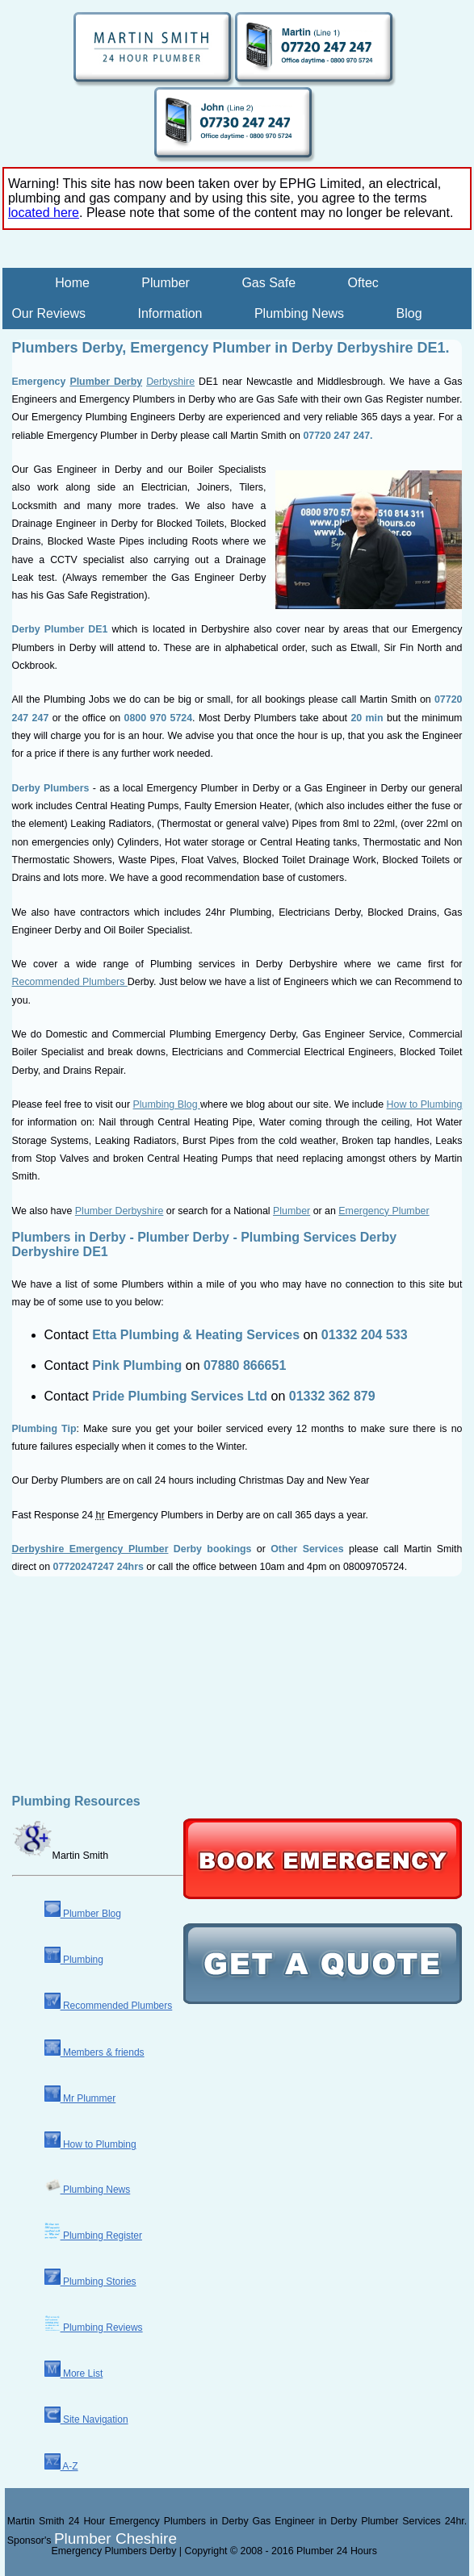 This screenshot has height=2576, width=474. What do you see at coordinates (90, 1549) in the screenshot?
I see `Derbyshire Emergency Plumber` at bounding box center [90, 1549].